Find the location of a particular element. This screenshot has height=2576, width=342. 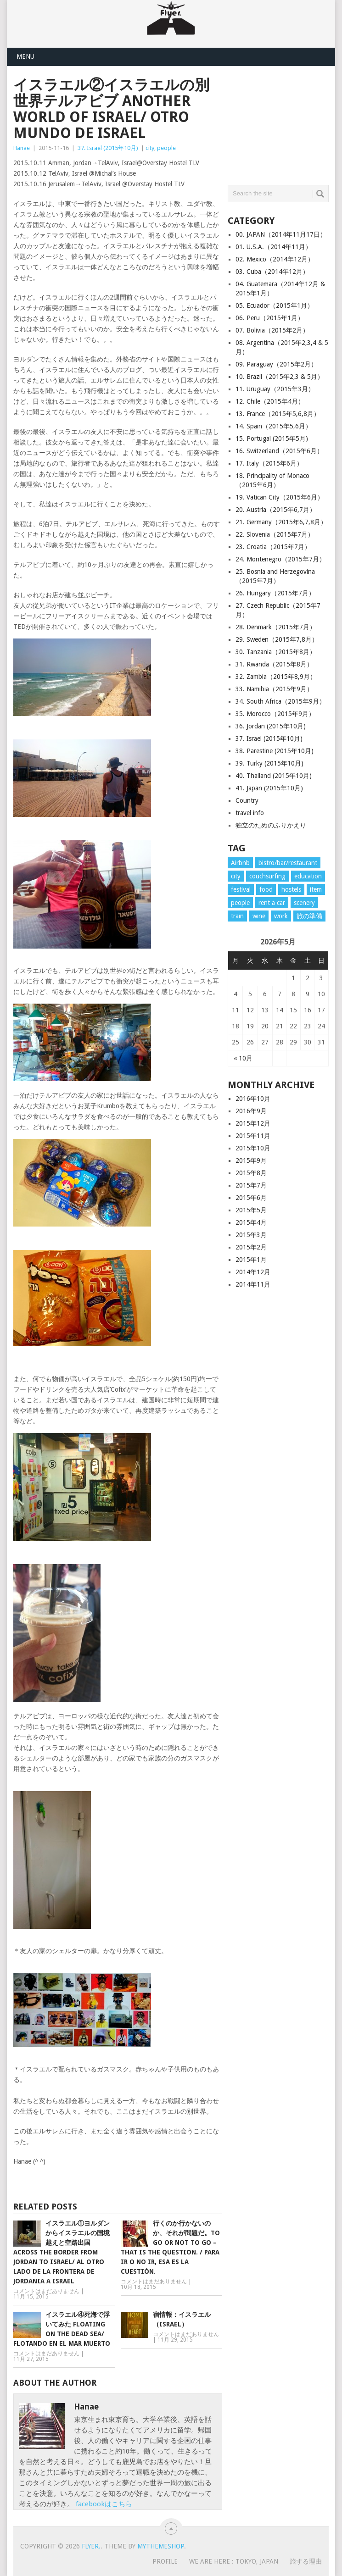

05. Ecuador（2015年1月） is located at coordinates (274, 305).